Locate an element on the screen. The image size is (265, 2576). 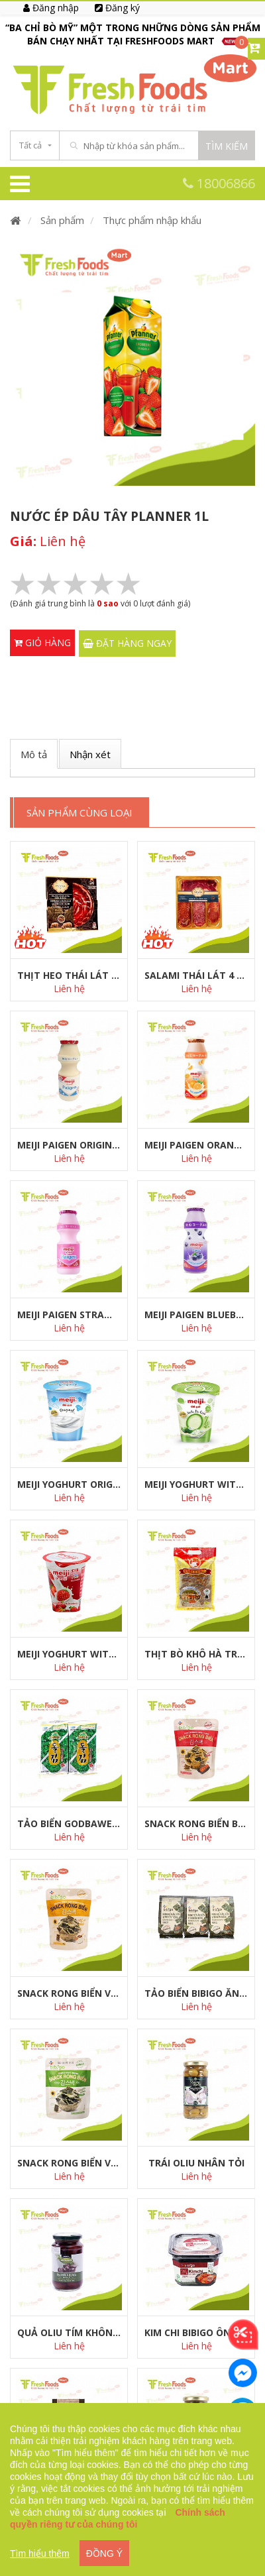
Nhận xét is located at coordinates (90, 754).